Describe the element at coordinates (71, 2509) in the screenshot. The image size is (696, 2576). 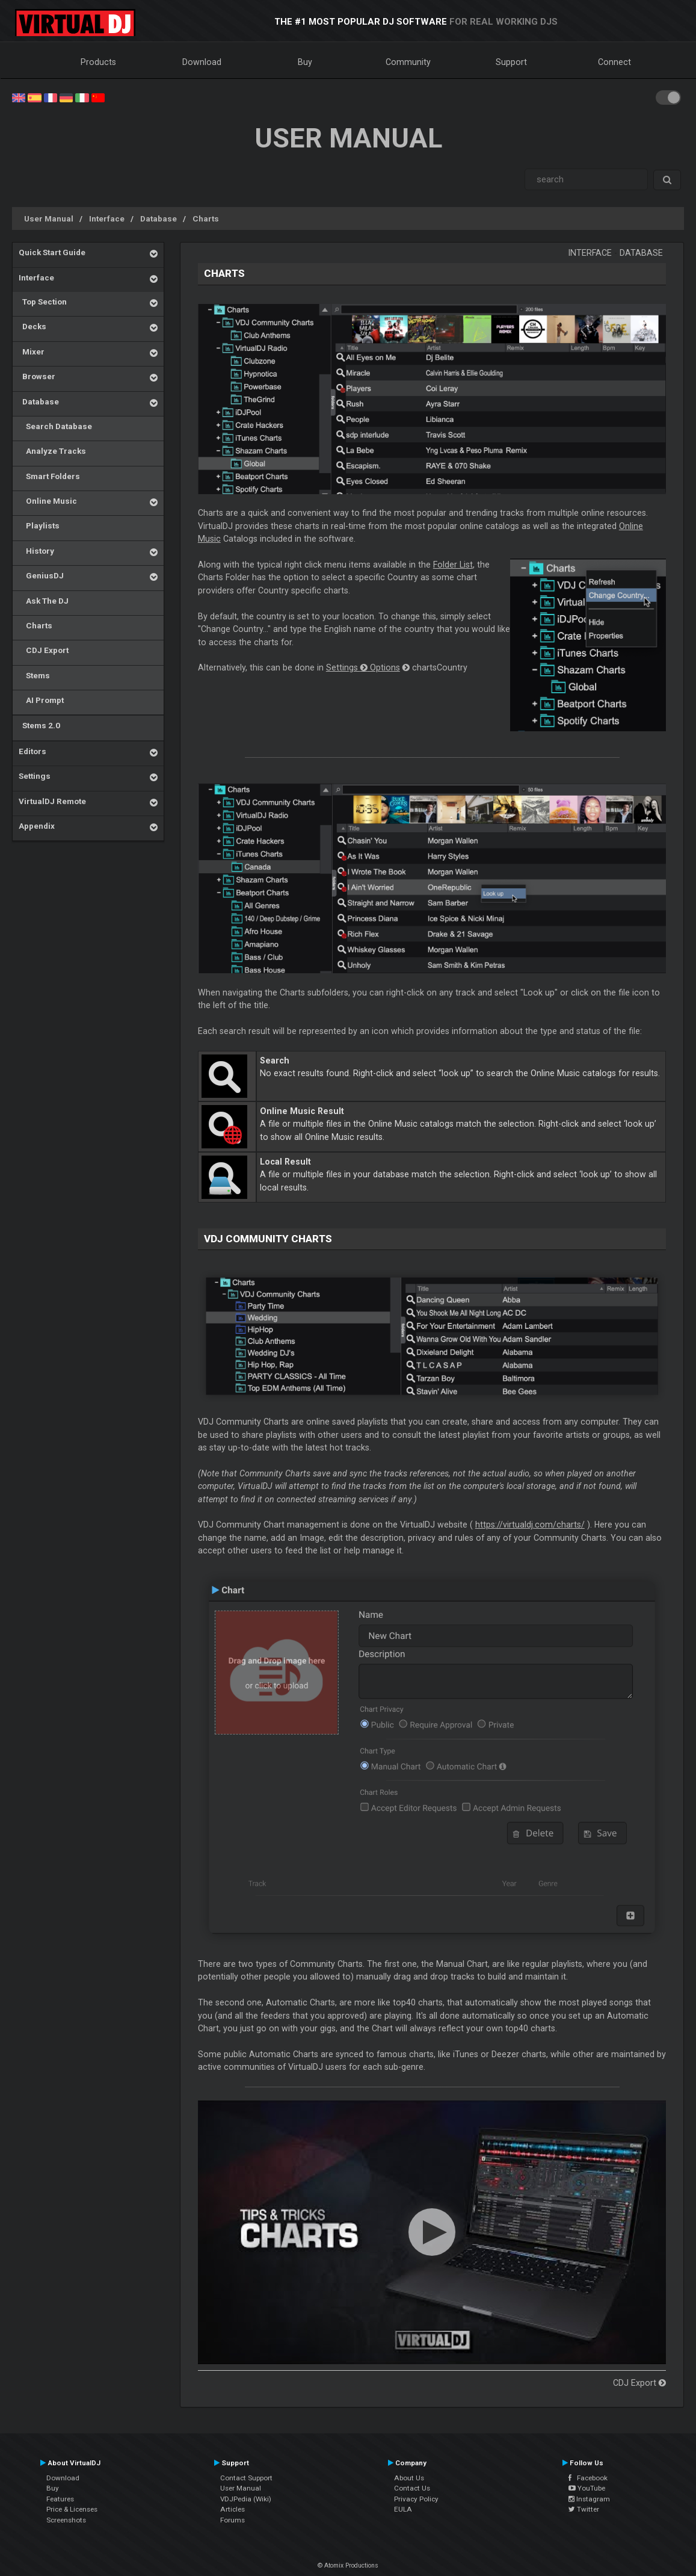
I see `Price & Licenses` at that location.